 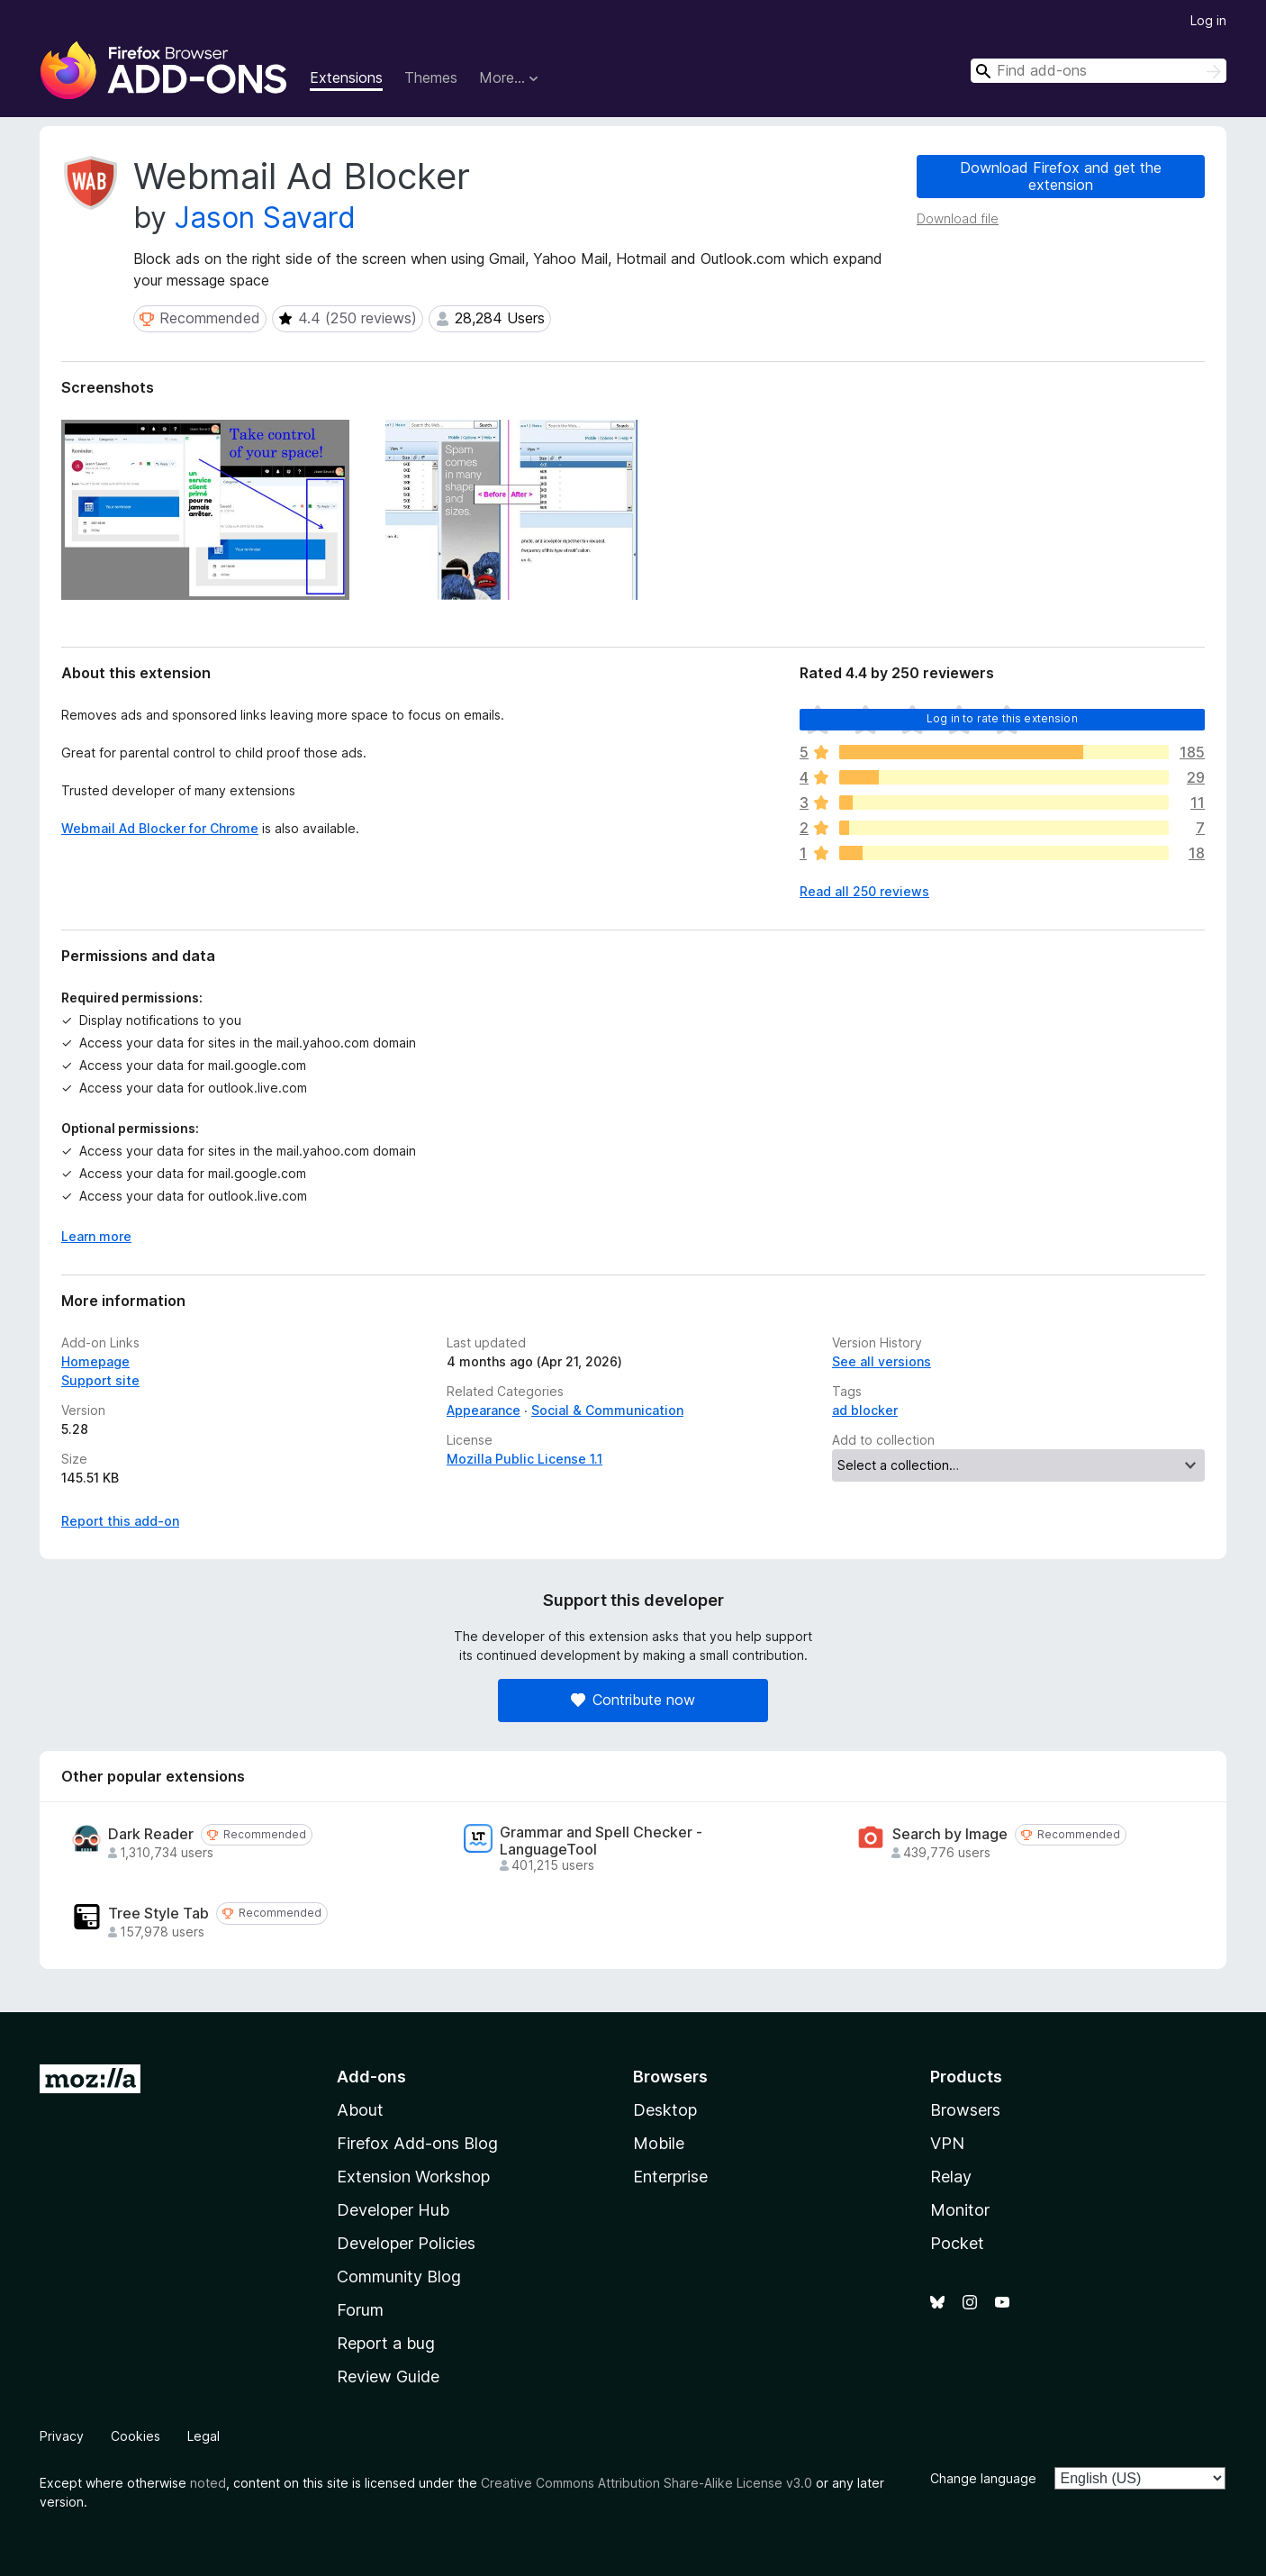 What do you see at coordinates (360, 2109) in the screenshot?
I see `About` at bounding box center [360, 2109].